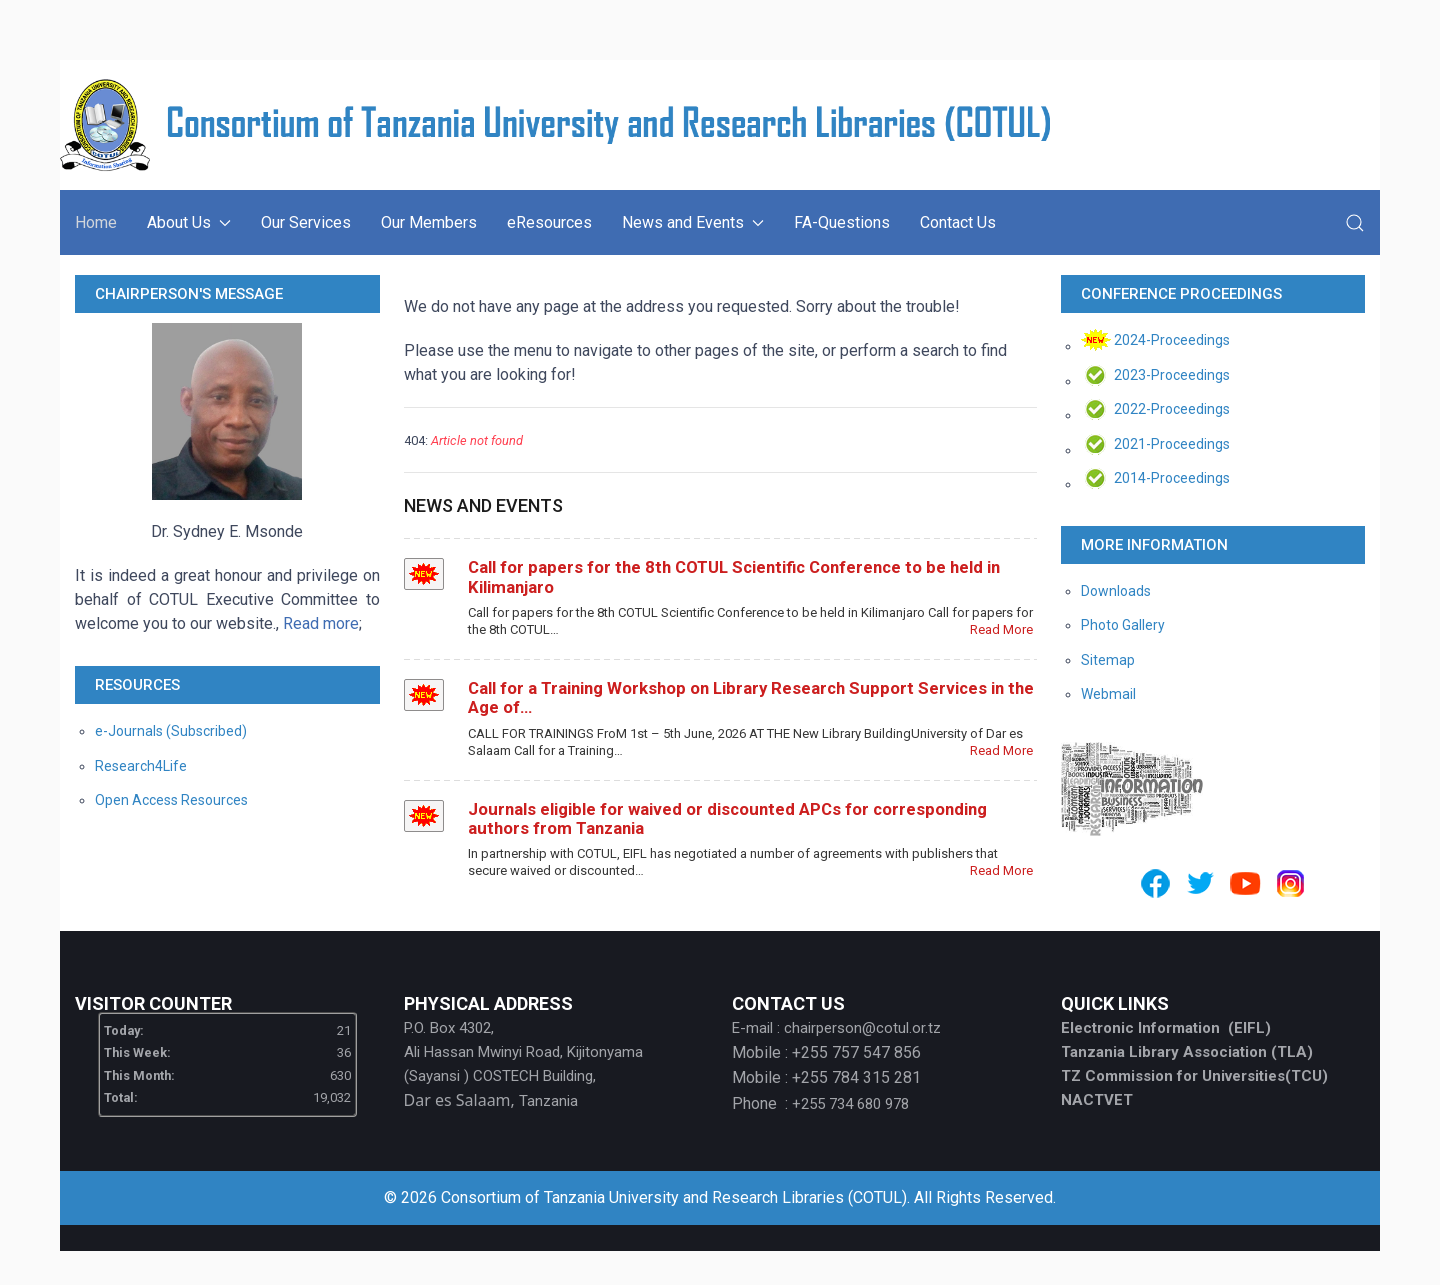 This screenshot has width=1440, height=1285. Describe the element at coordinates (1097, 1100) in the screenshot. I see `NACTVET` at that location.